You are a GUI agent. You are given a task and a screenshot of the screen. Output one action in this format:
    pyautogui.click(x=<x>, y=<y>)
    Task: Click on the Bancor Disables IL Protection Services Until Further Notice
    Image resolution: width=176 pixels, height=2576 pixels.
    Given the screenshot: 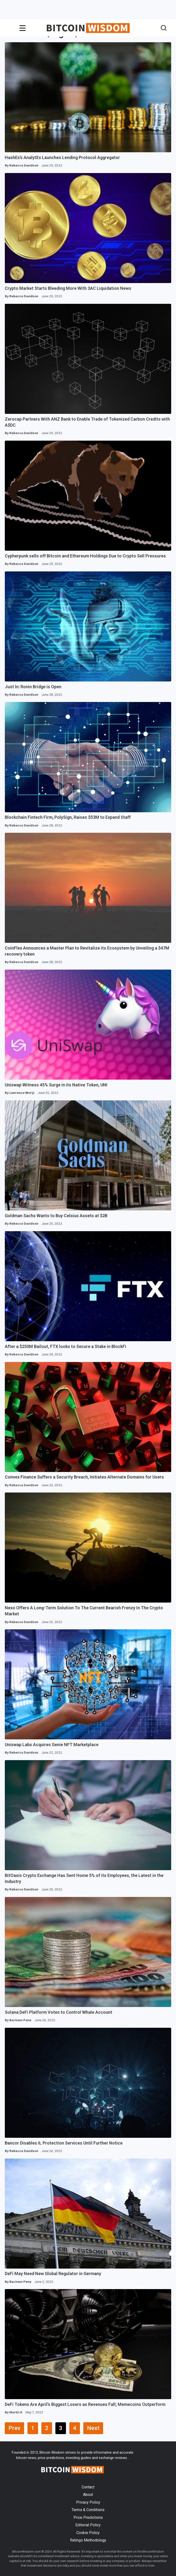 What is the action you would take?
    pyautogui.click(x=64, y=2143)
    